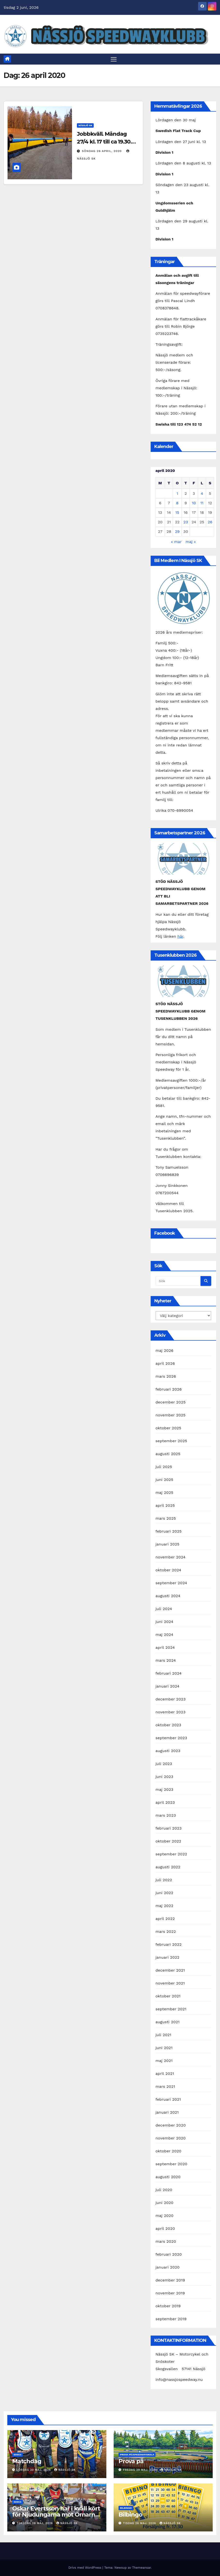 This screenshot has height=2576, width=220. What do you see at coordinates (169, 1673) in the screenshot?
I see `februari 2024` at bounding box center [169, 1673].